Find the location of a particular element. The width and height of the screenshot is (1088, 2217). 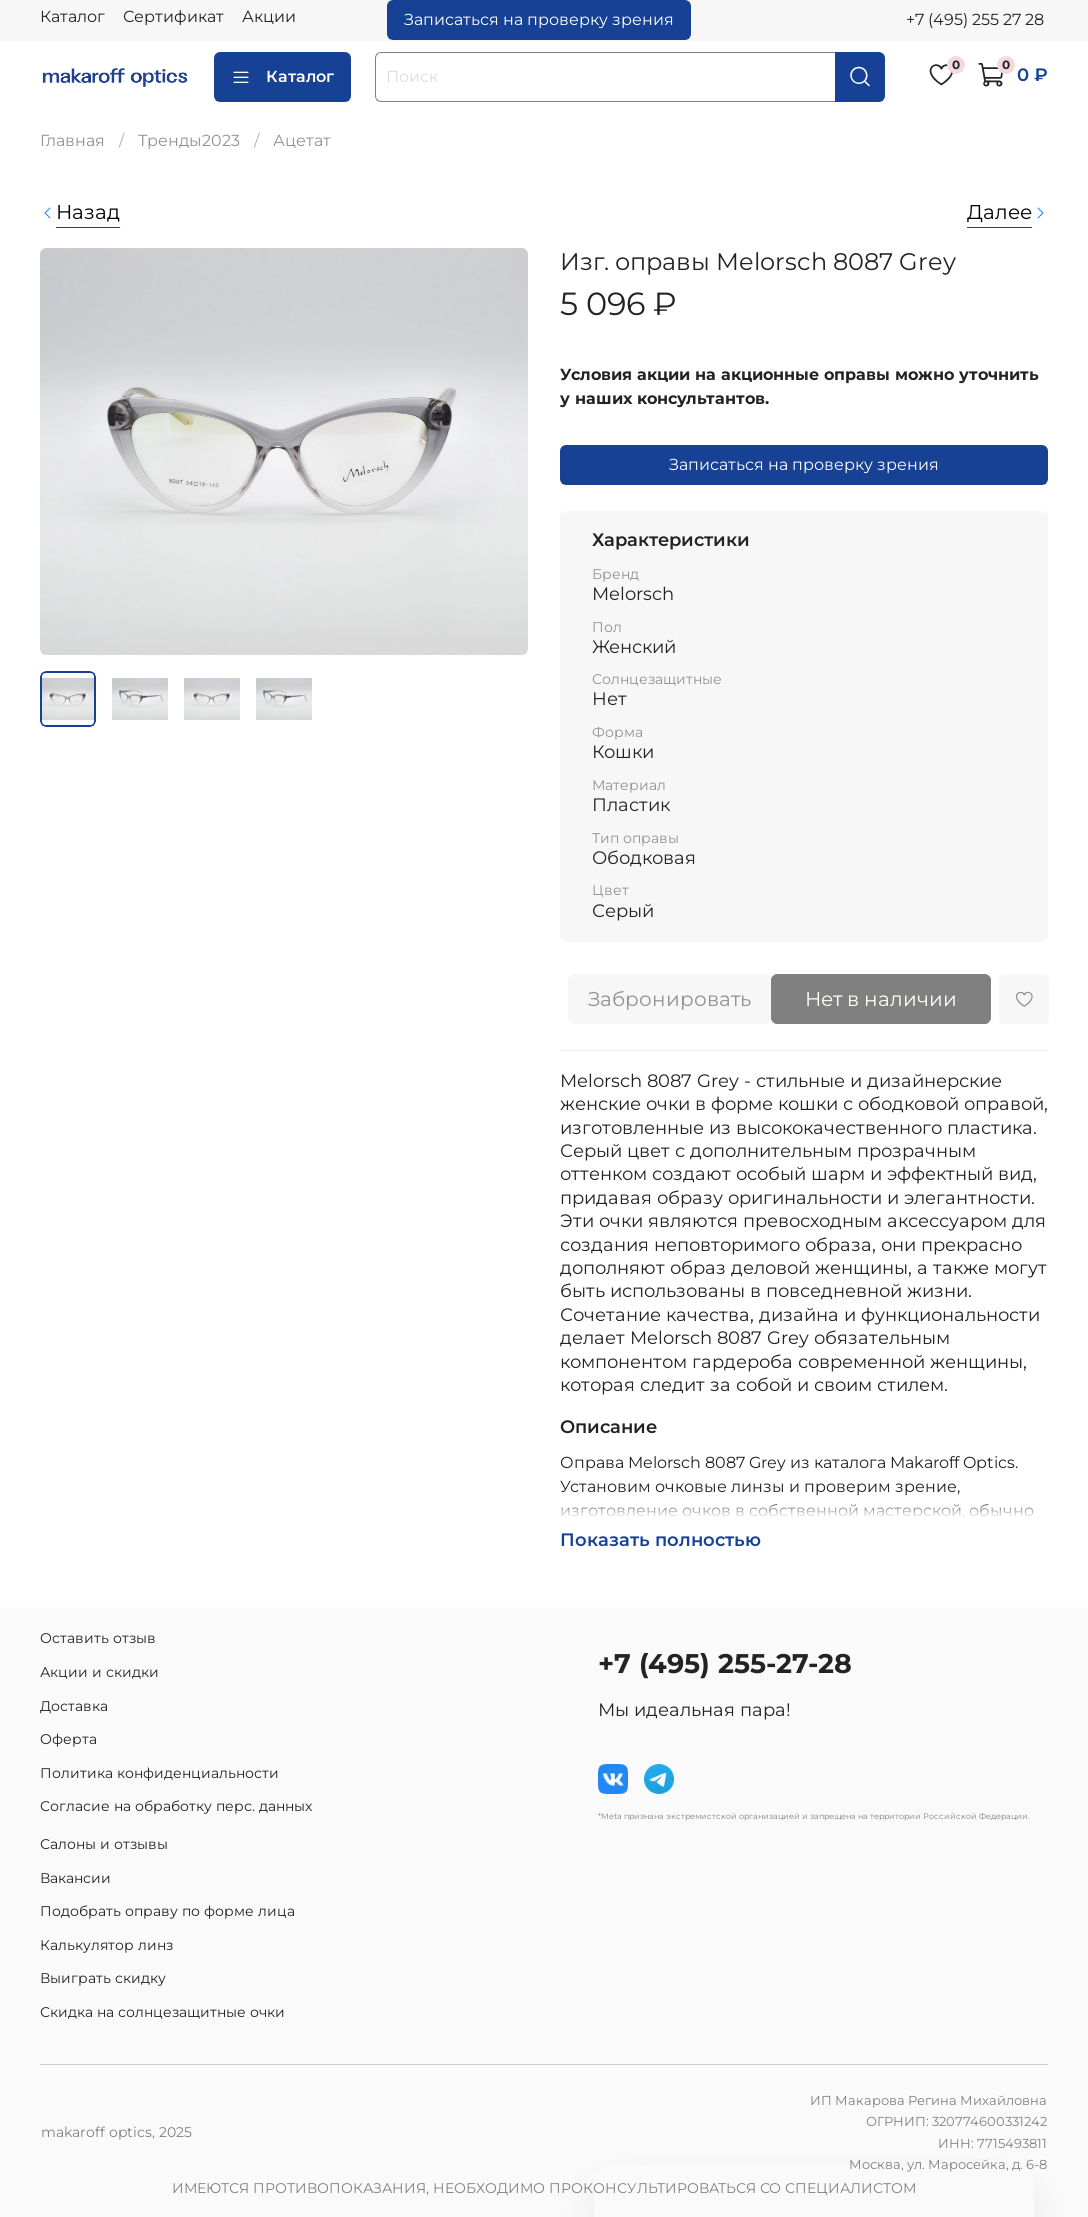

Сертификат is located at coordinates (173, 16).